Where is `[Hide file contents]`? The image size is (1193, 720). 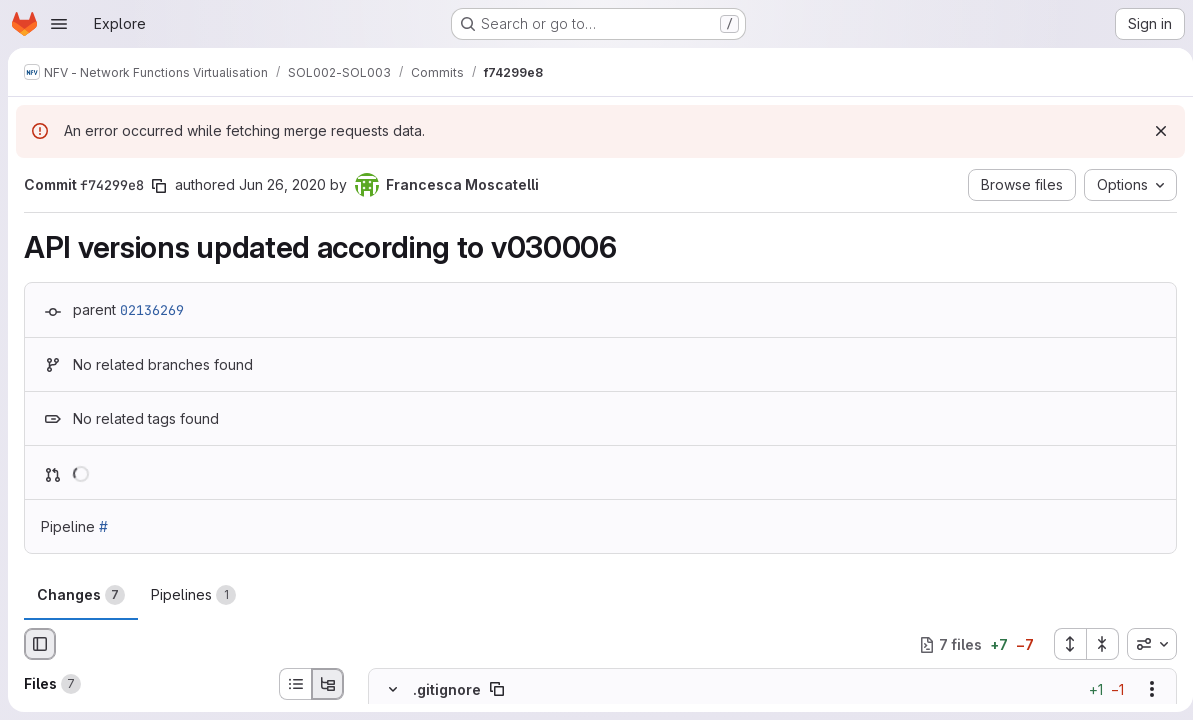 [Hide file contents] is located at coordinates (393, 689).